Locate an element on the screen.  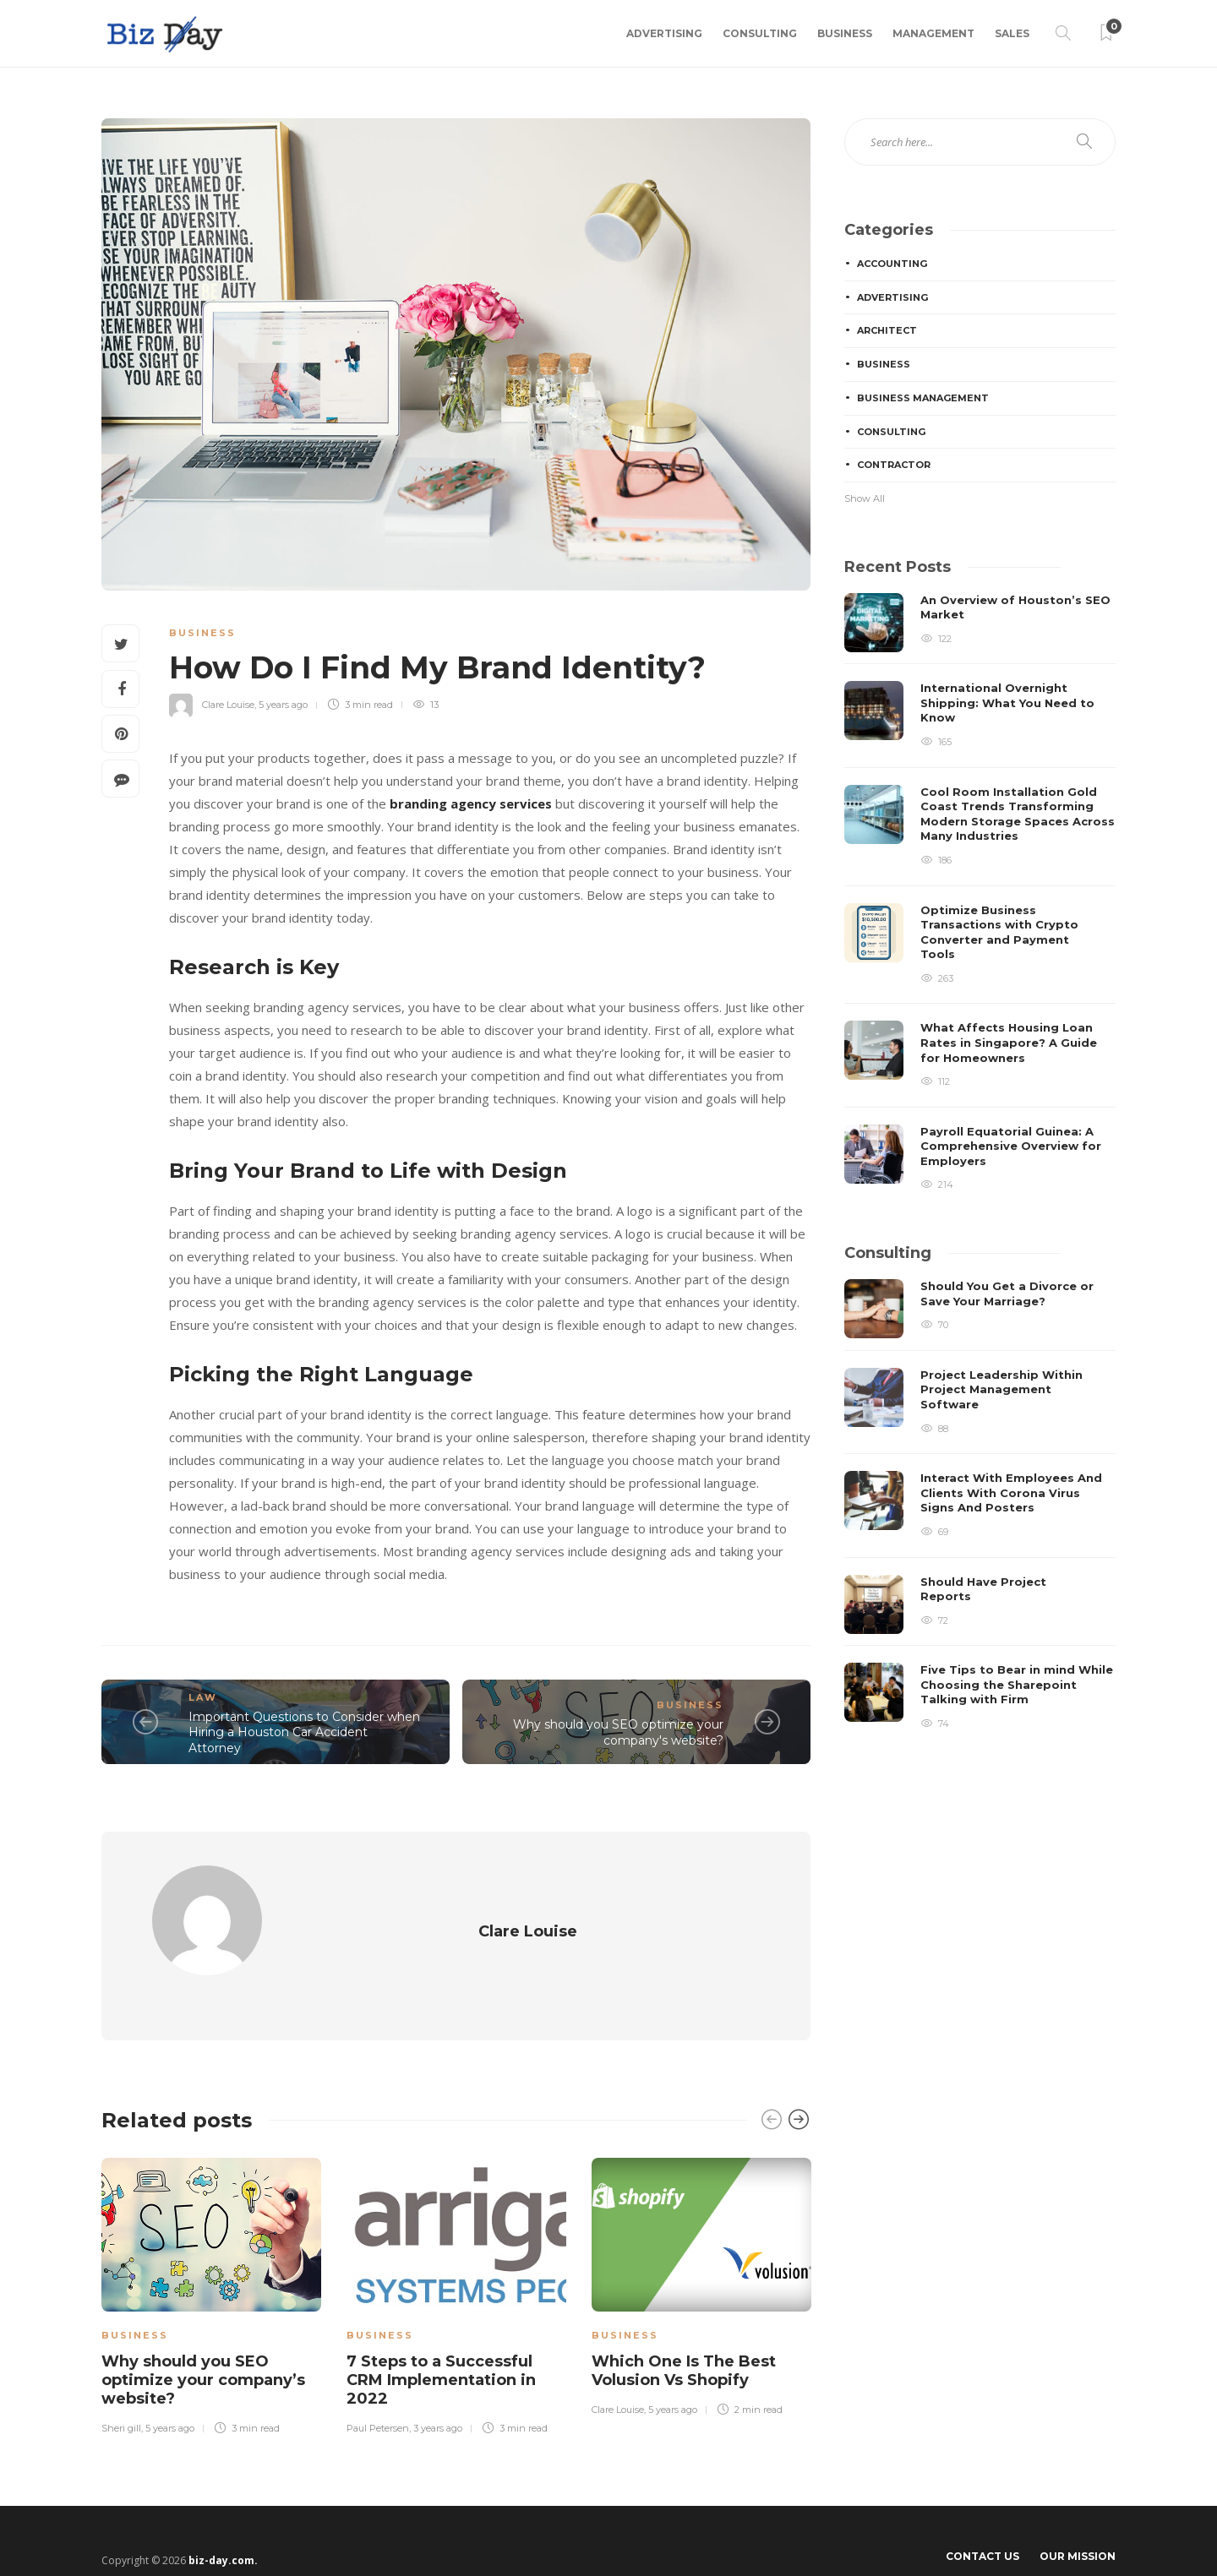
Business is located at coordinates (844, 33).